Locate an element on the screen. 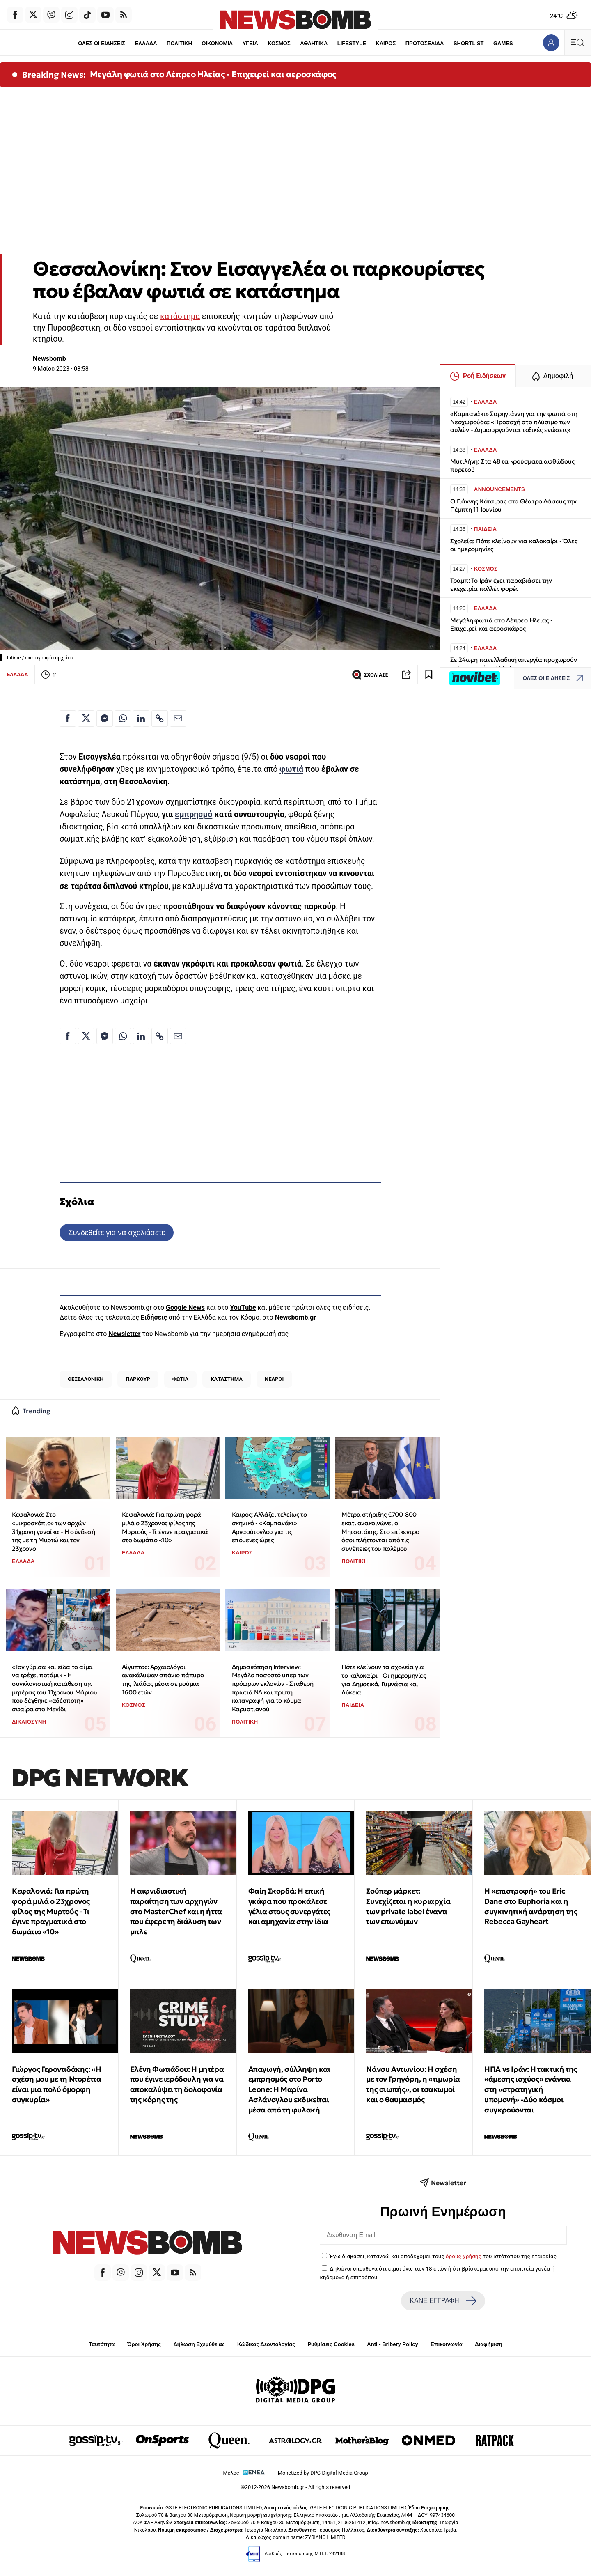  Ρυθμίσεις Cookies is located at coordinates (330, 2344).